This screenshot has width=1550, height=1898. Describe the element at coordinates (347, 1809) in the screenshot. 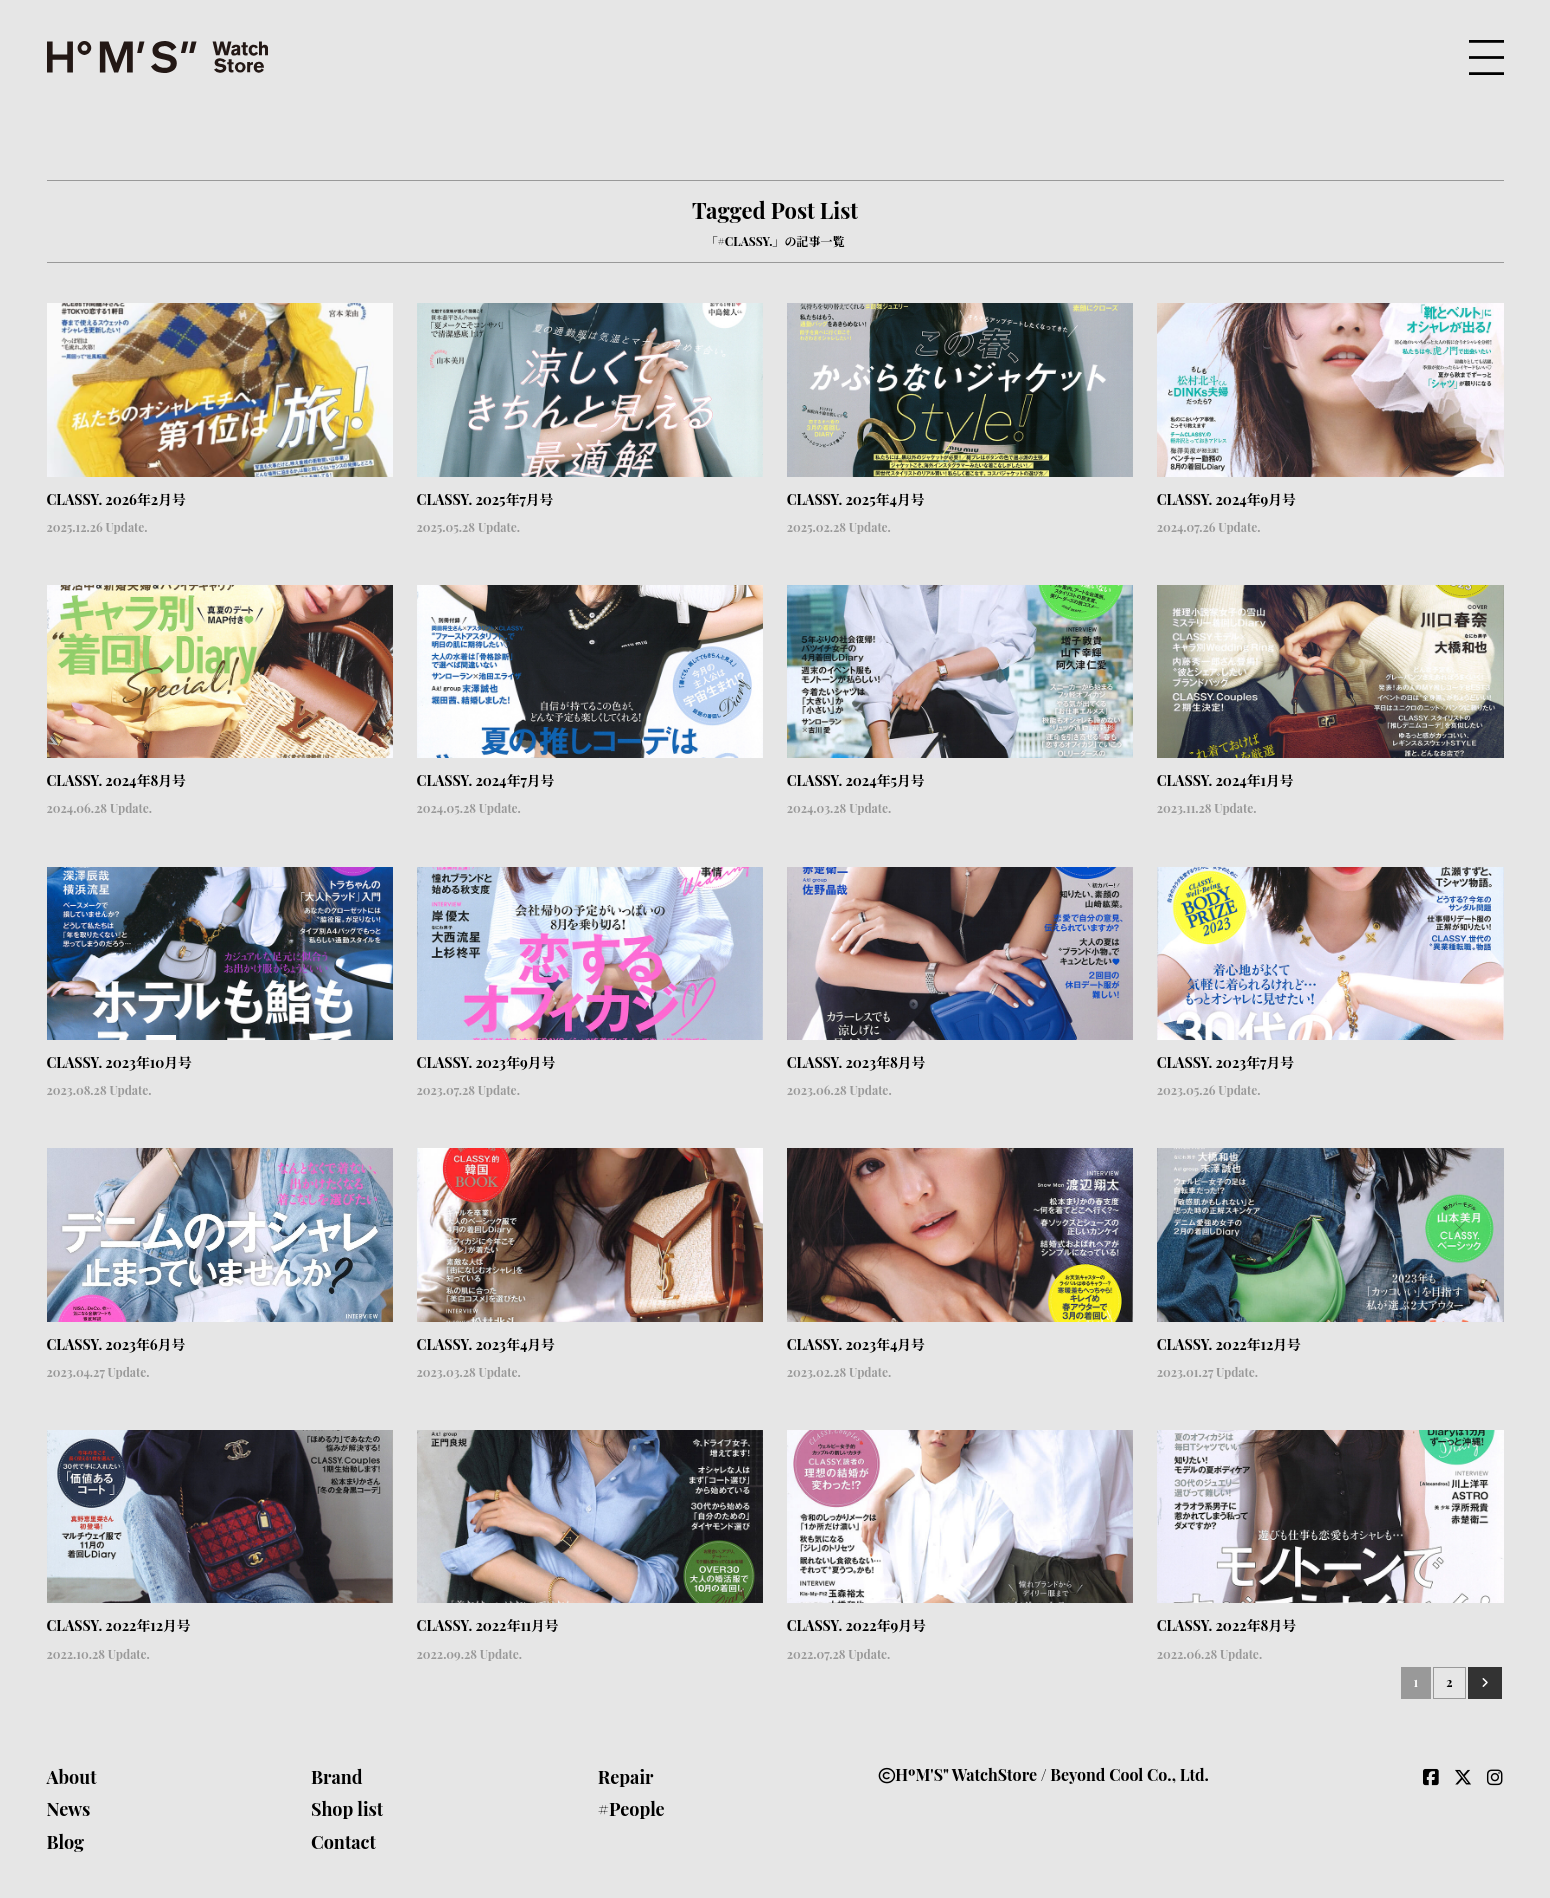

I see `Shop list` at that location.